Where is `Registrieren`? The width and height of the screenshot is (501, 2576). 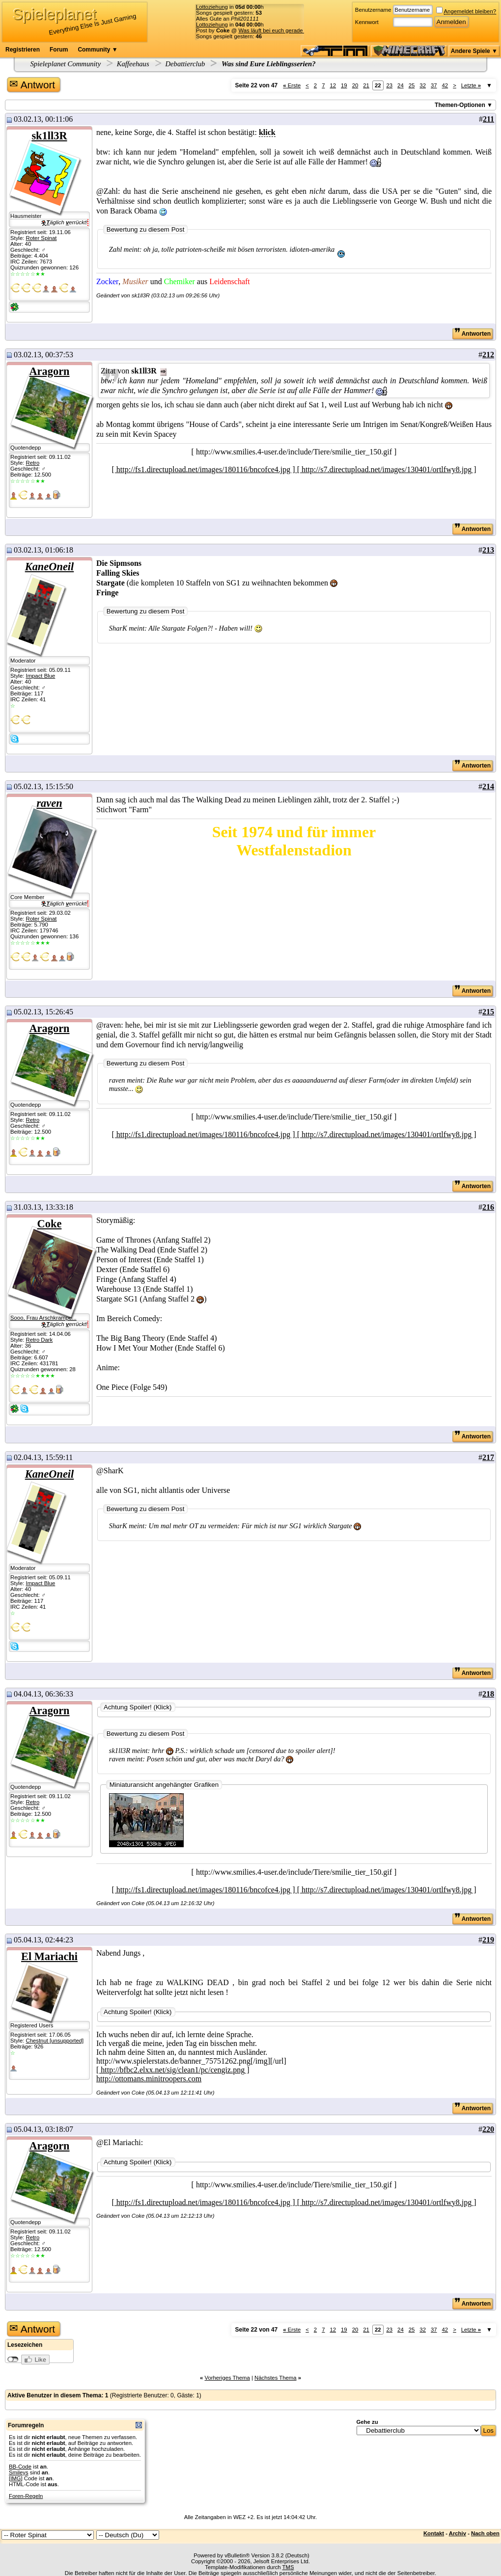 Registrieren is located at coordinates (22, 49).